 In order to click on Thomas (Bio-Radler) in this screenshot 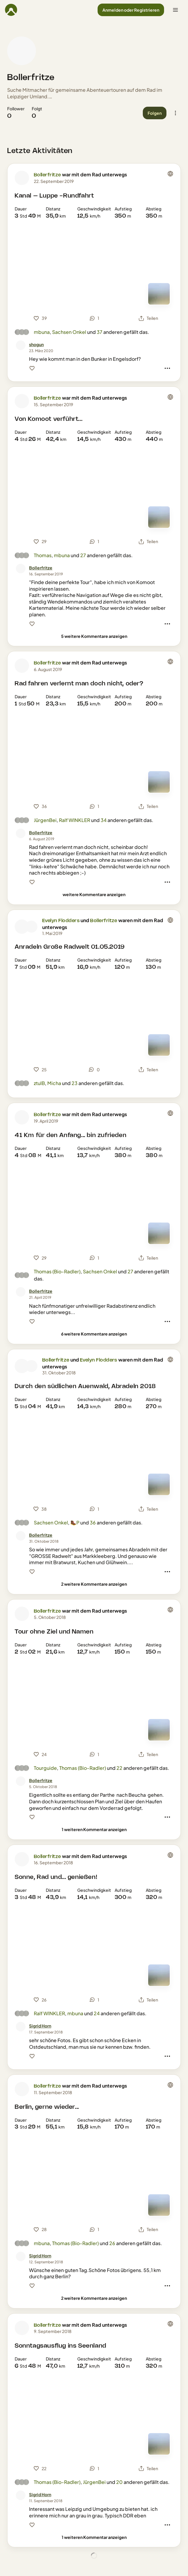, I will do `click(57, 1271)`.